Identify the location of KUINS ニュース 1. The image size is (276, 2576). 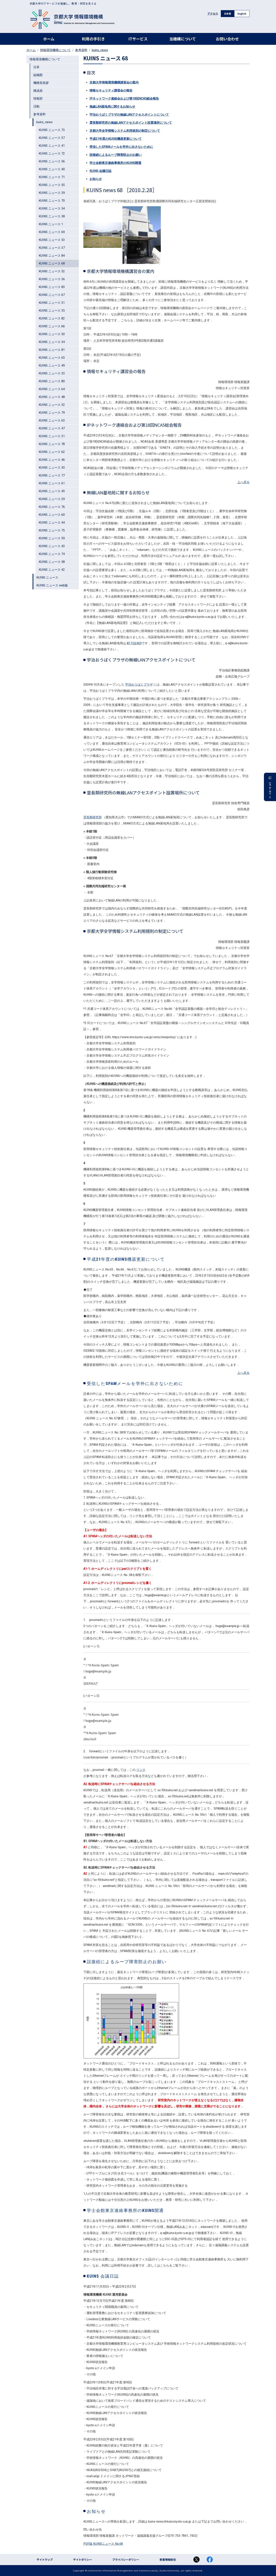
(51, 224).